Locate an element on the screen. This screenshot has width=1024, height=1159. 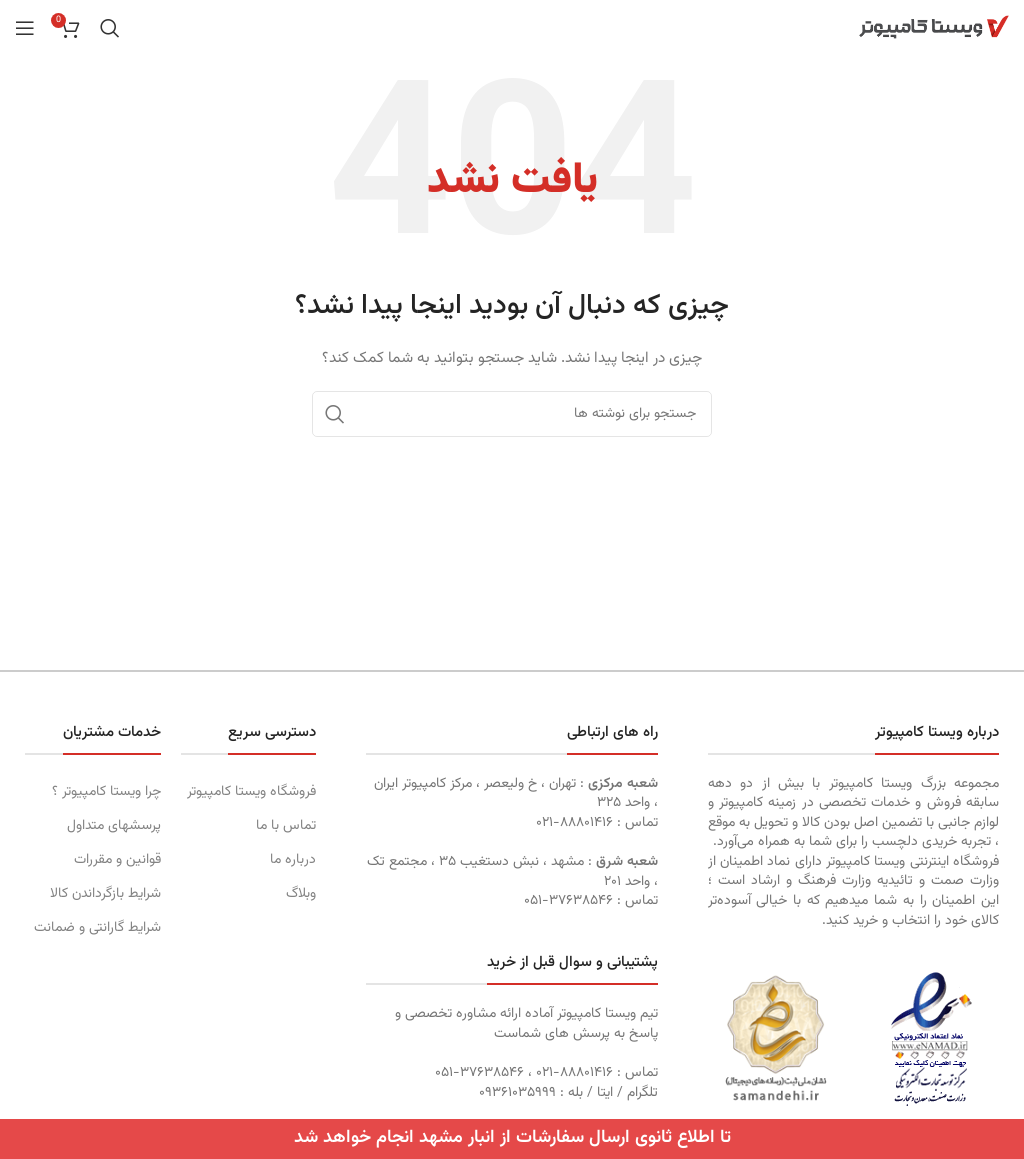
درباره ما is located at coordinates (293, 860).